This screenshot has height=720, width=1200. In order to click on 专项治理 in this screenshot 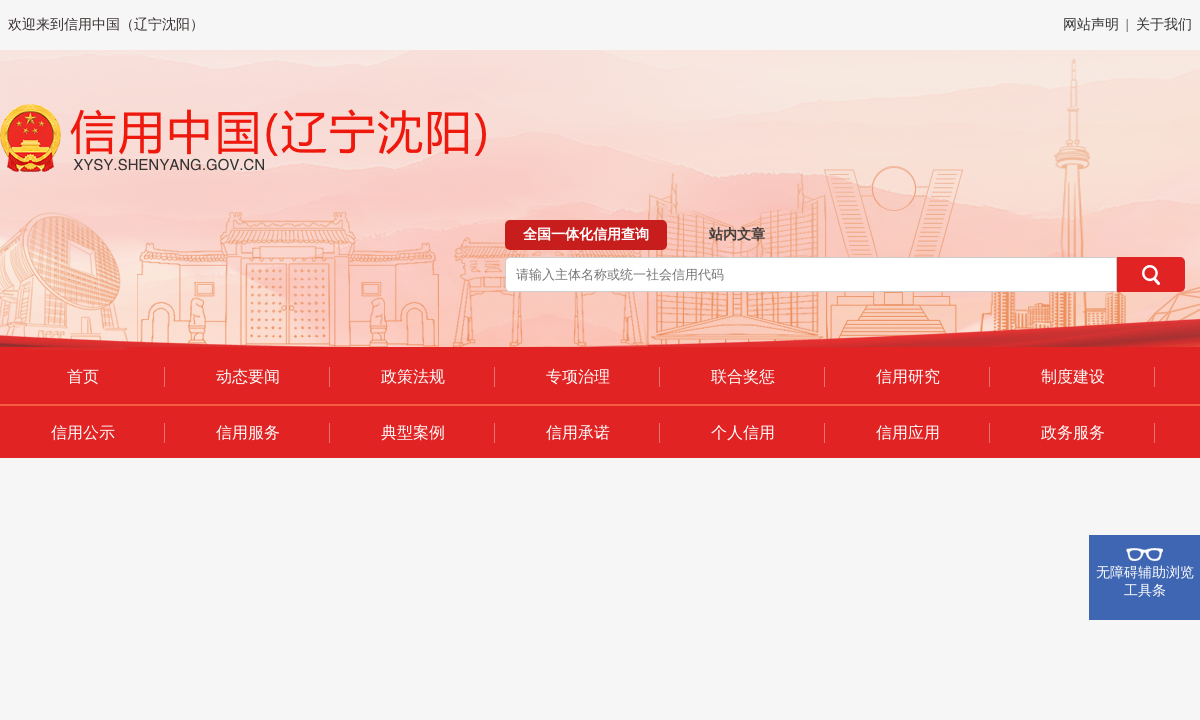, I will do `click(578, 376)`.